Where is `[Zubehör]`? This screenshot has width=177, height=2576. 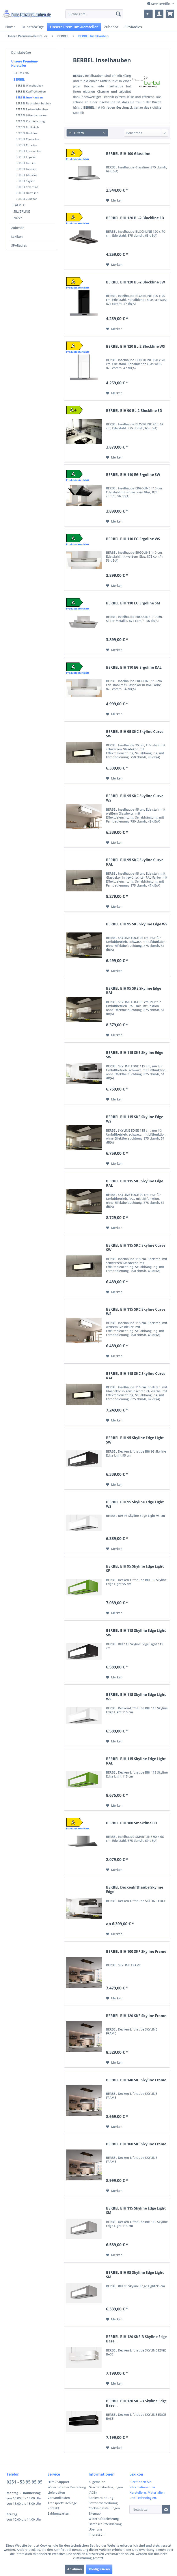
[Zubehör] is located at coordinates (111, 27).